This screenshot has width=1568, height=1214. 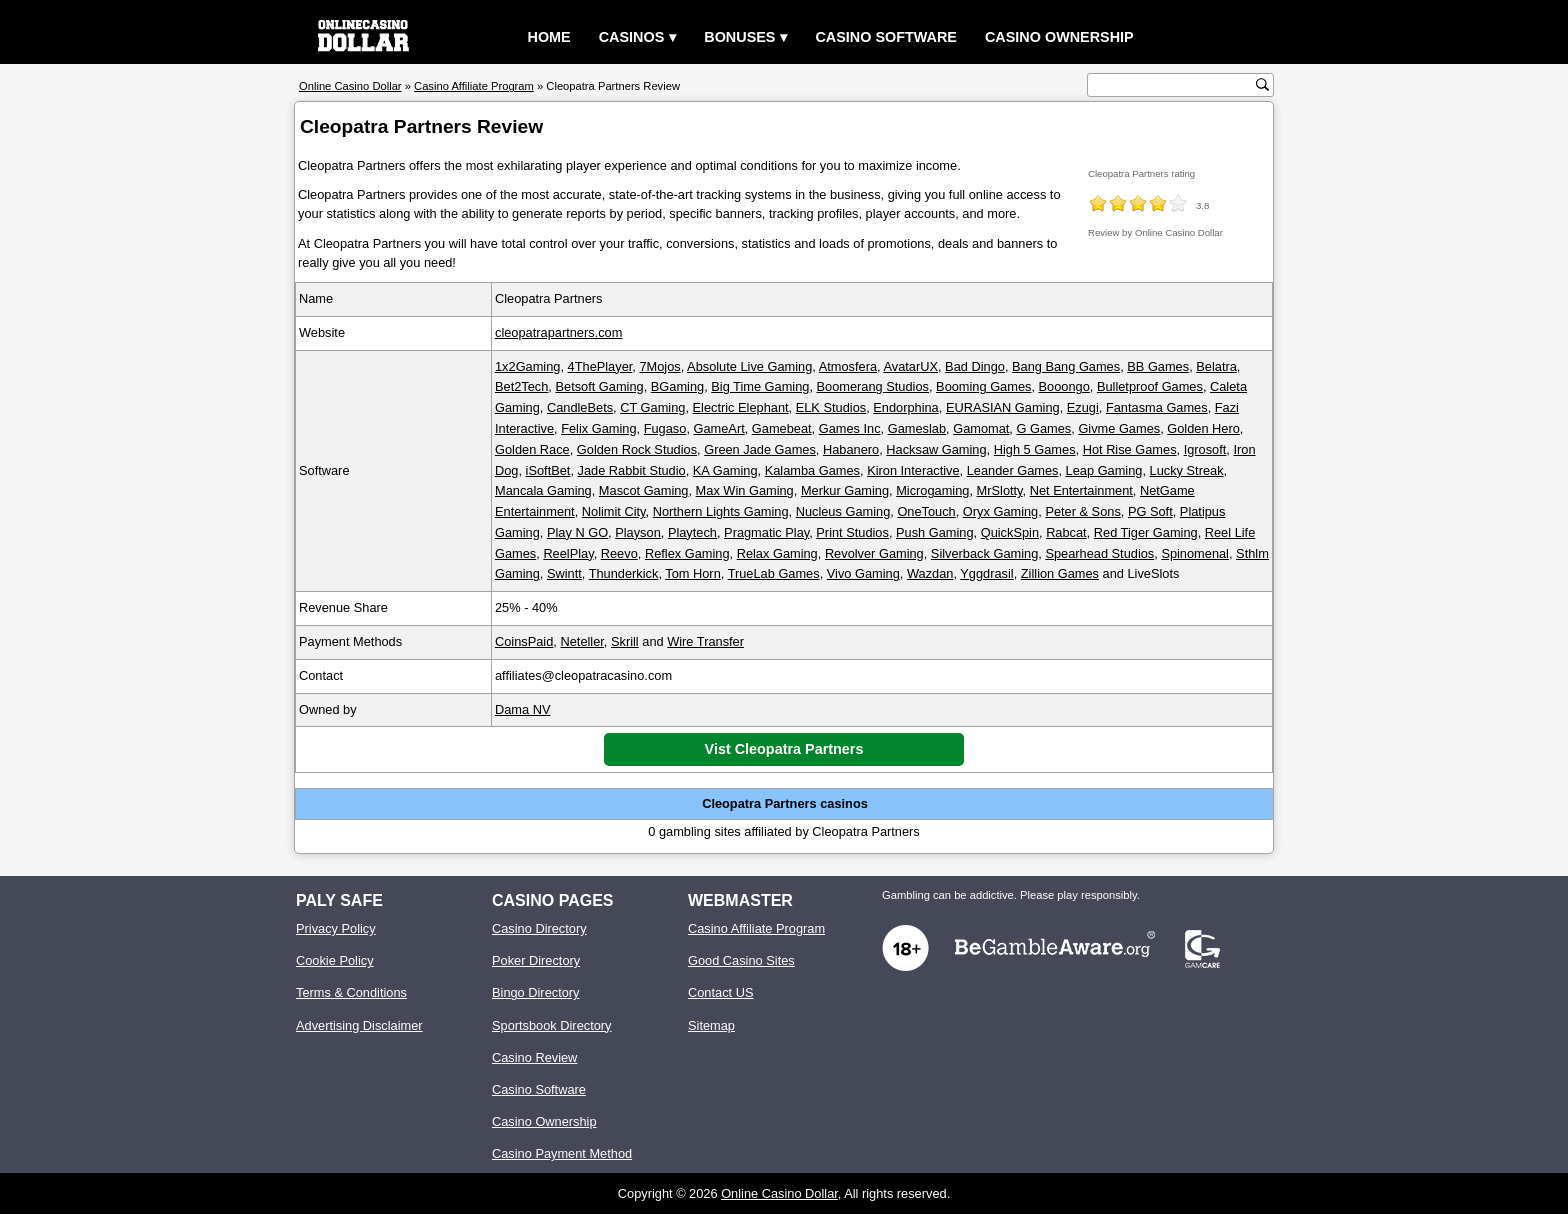 I want to click on 7Mojos, so click(x=659, y=366).